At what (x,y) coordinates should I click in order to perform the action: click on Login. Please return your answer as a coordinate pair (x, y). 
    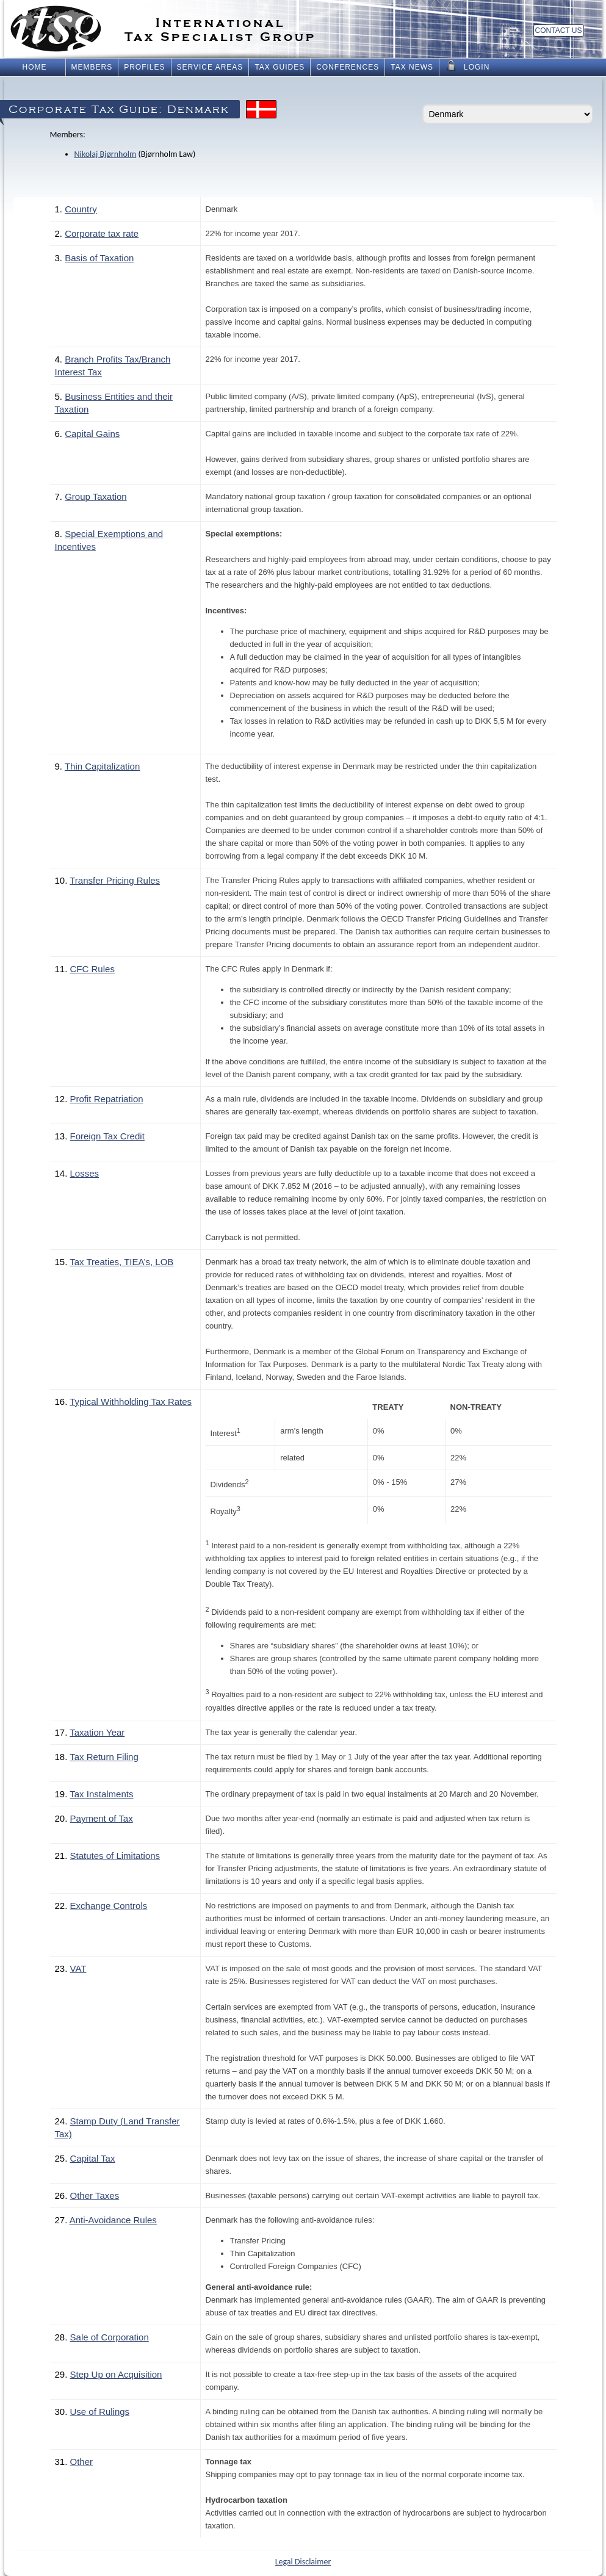
    Looking at the image, I should click on (467, 66).